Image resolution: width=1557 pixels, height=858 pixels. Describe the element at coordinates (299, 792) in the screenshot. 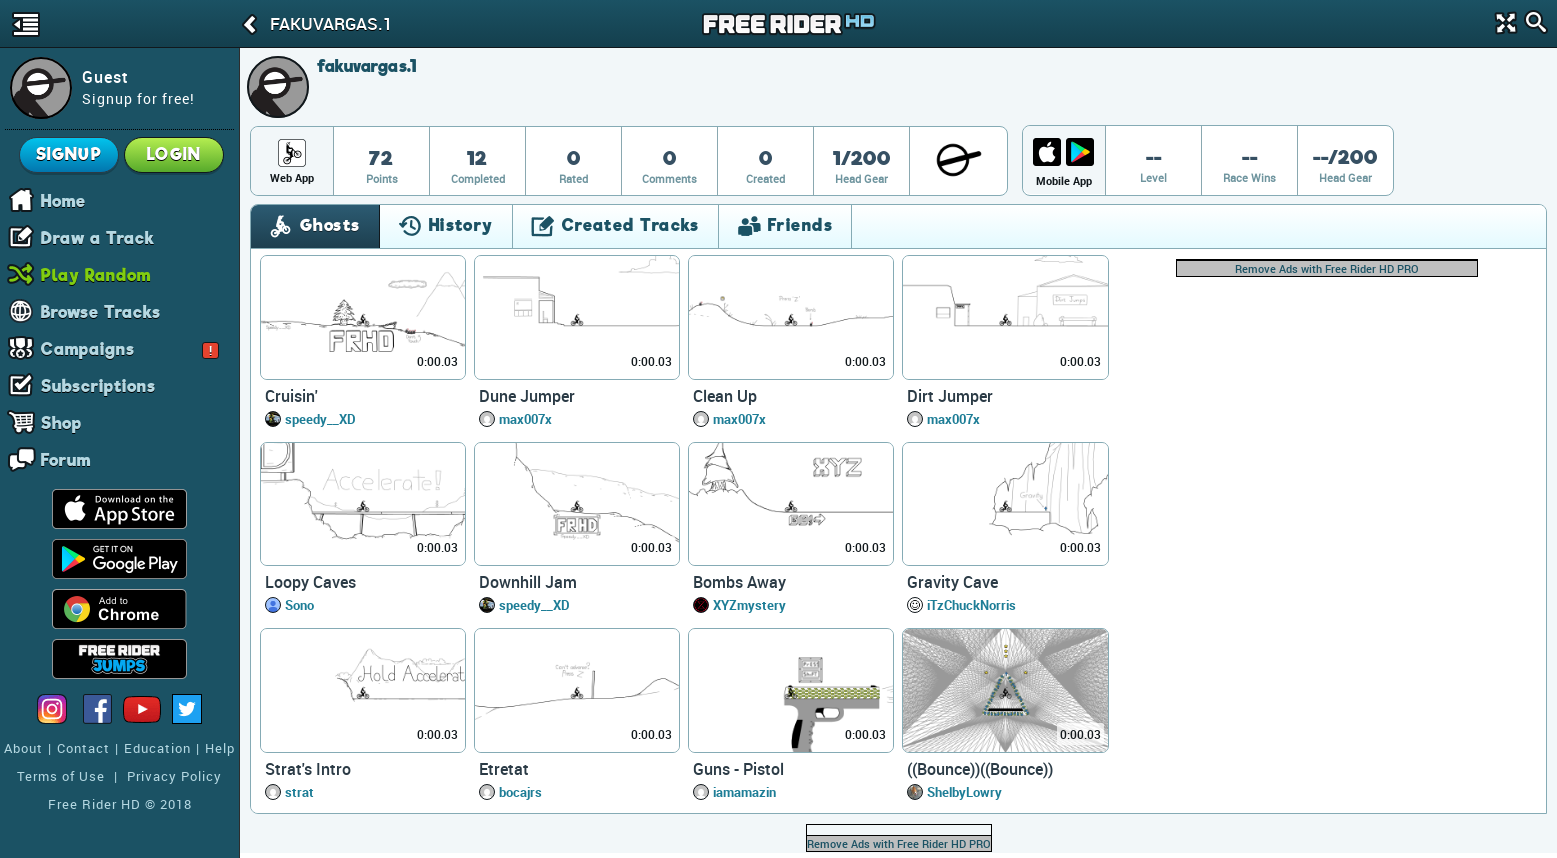

I see `strat` at that location.